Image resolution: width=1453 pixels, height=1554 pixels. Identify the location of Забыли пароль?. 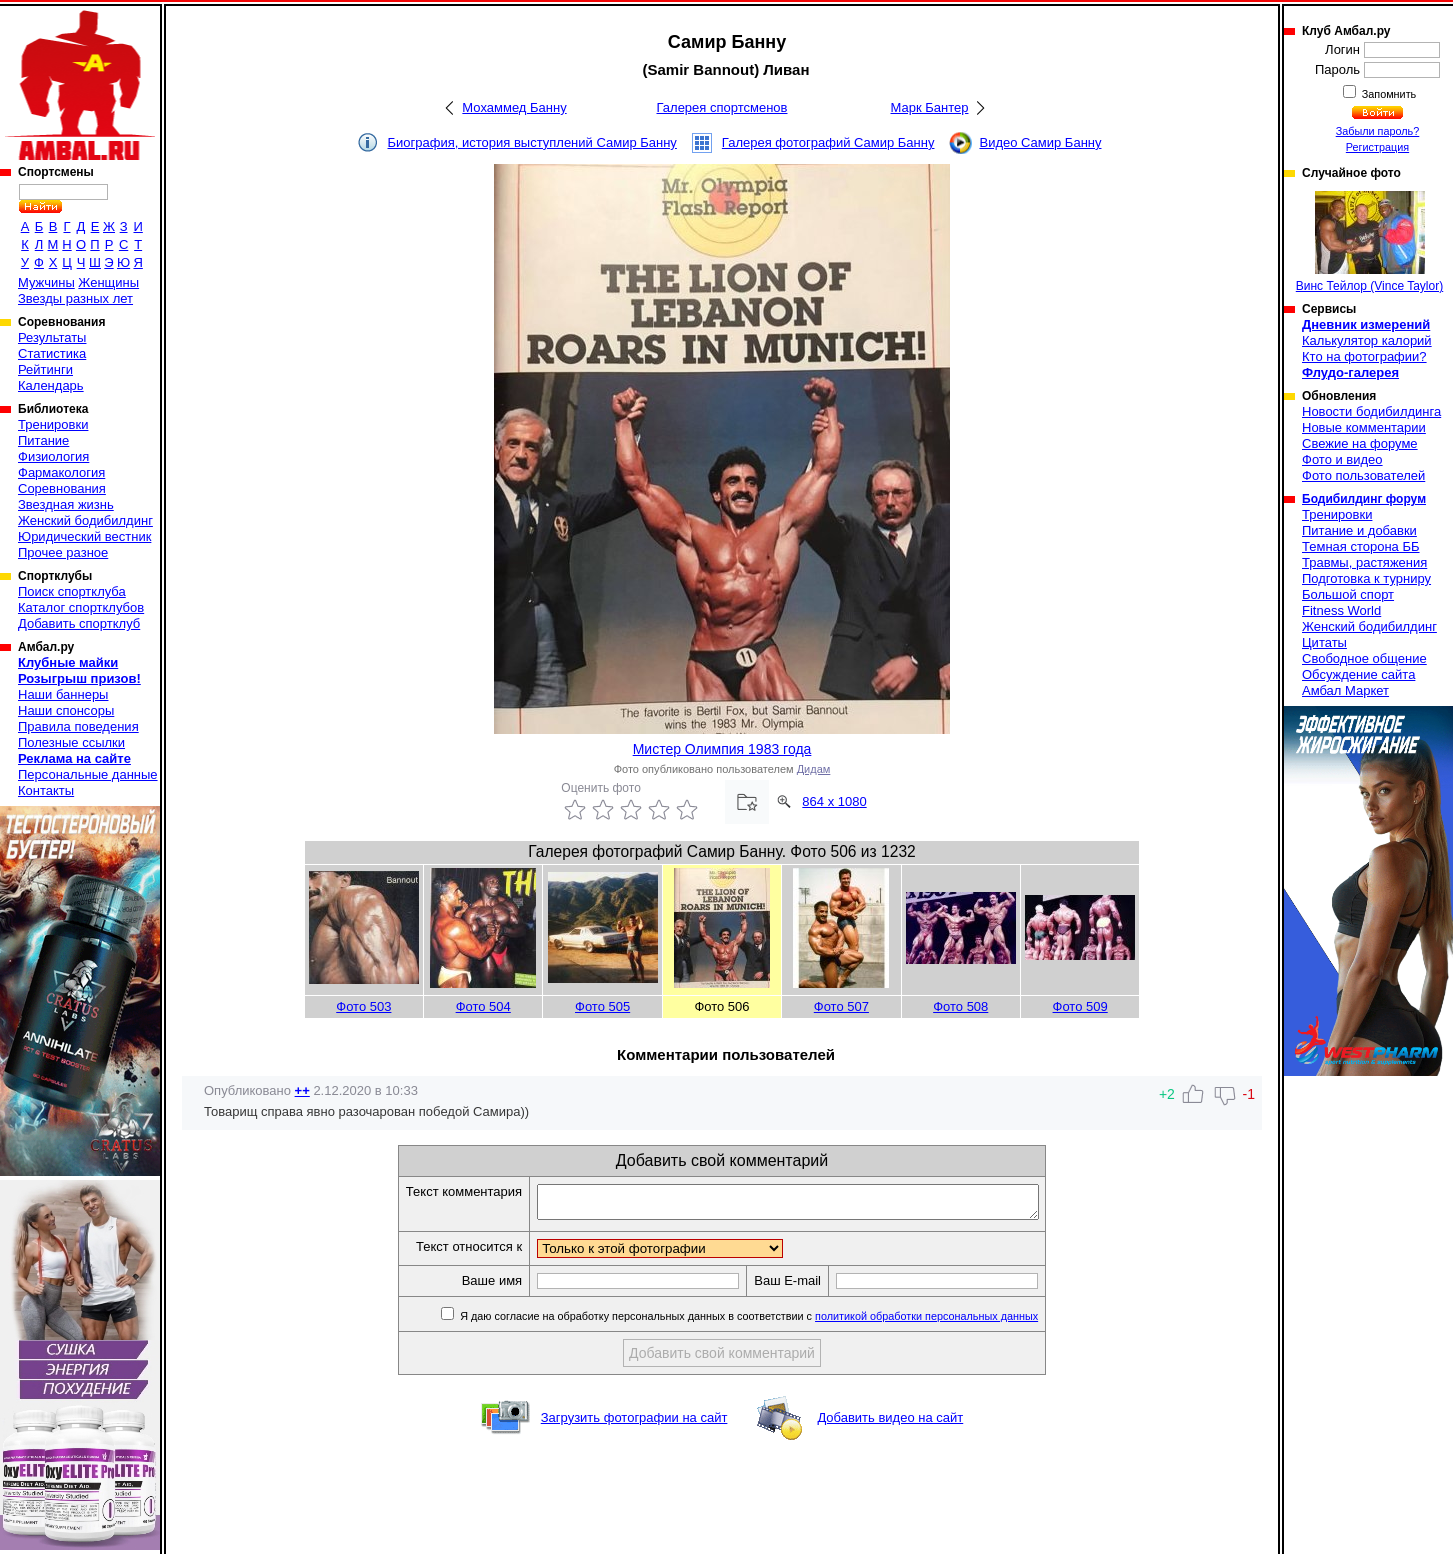
(1378, 131).